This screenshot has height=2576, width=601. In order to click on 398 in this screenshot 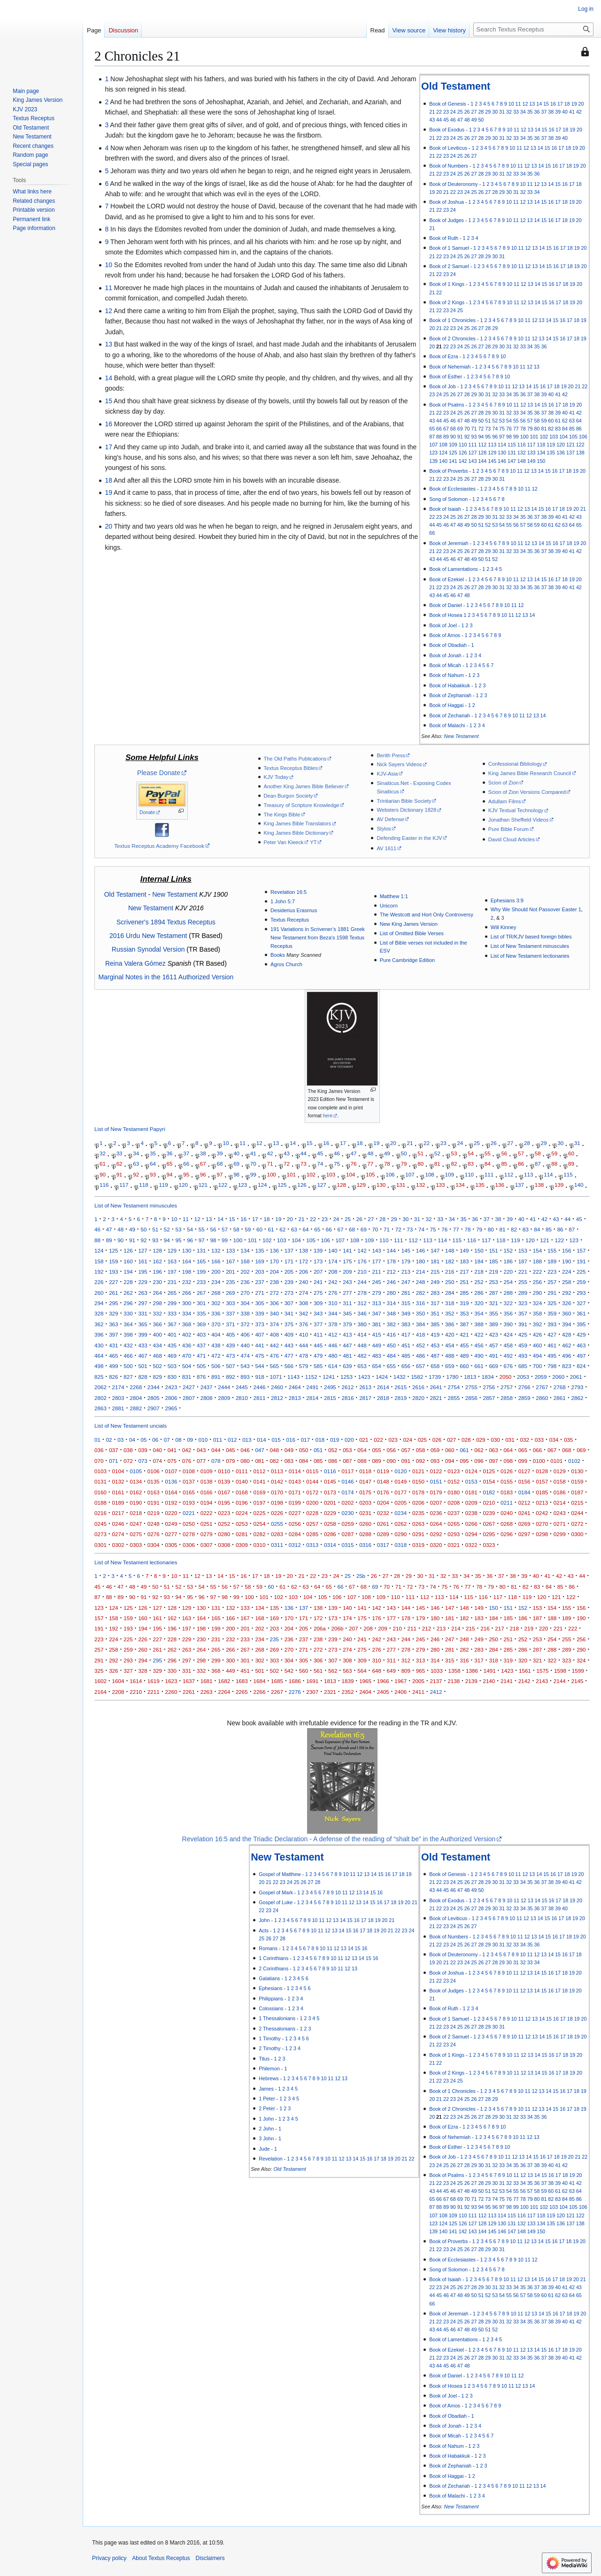, I will do `click(127, 1334)`.